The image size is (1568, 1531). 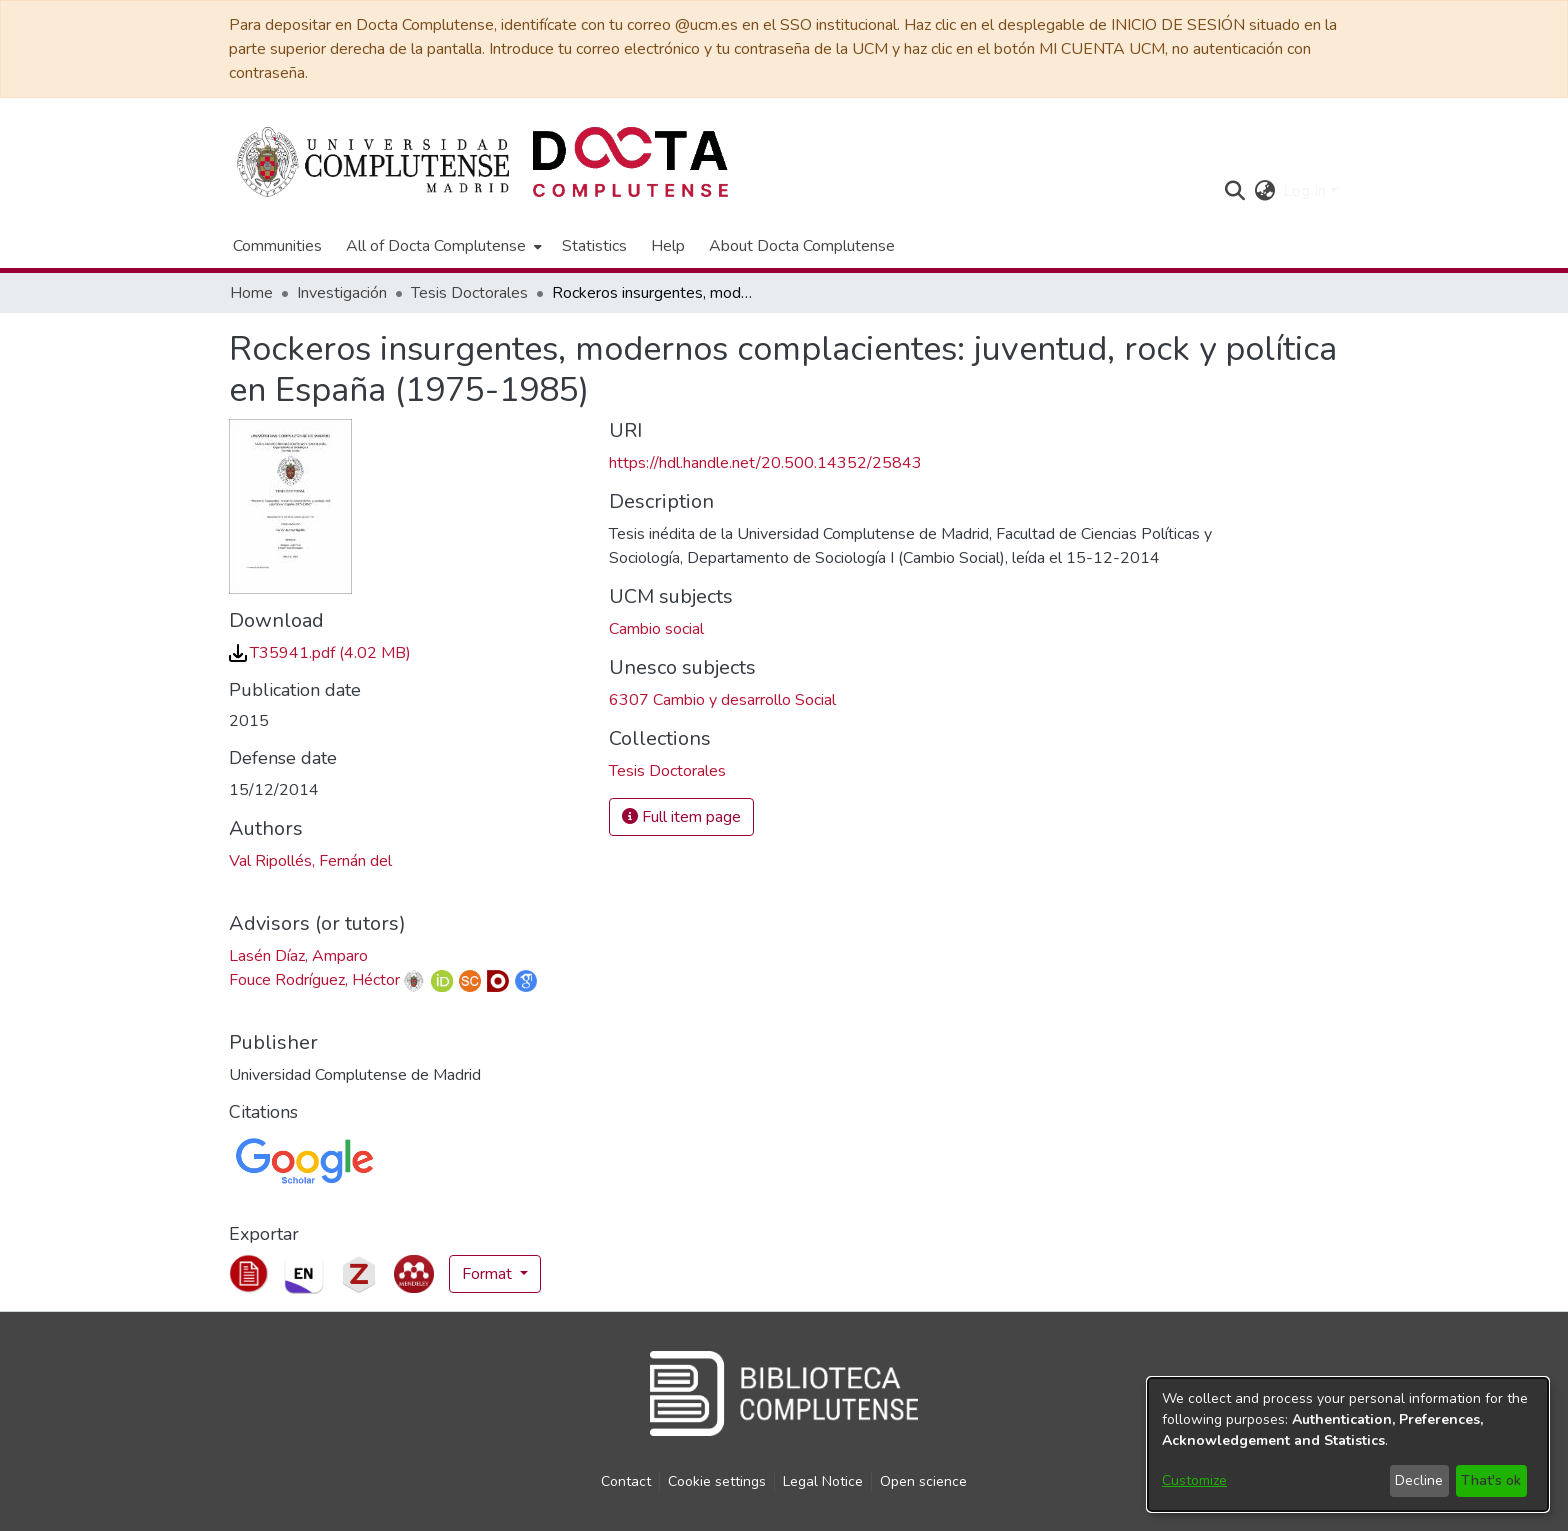 What do you see at coordinates (277, 246) in the screenshot?
I see `Communities [menuitem]` at bounding box center [277, 246].